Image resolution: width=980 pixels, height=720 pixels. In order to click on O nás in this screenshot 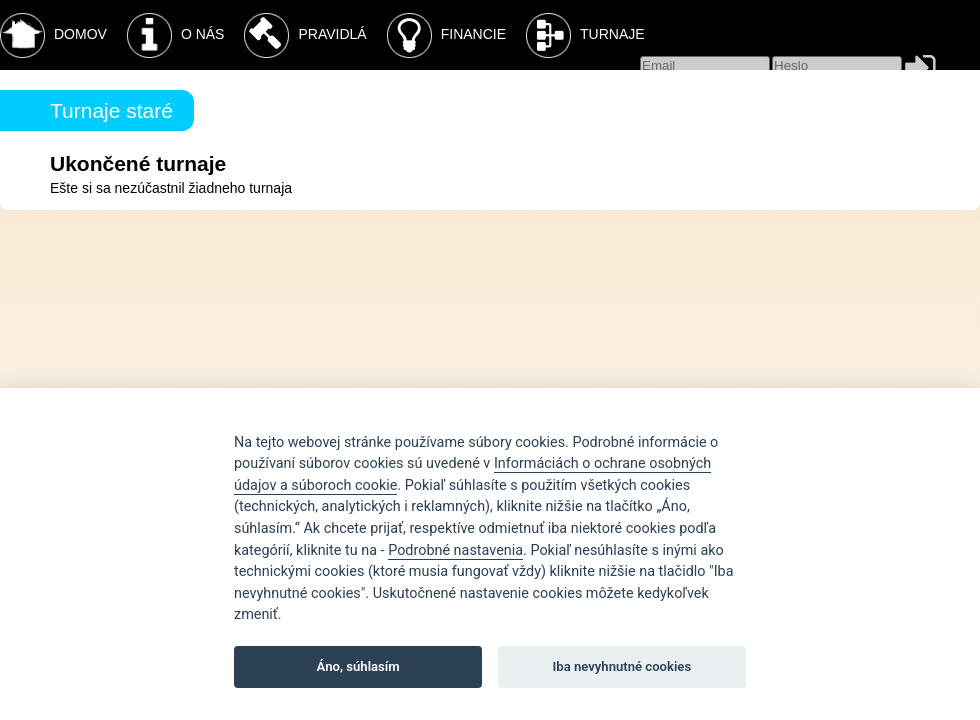, I will do `click(176, 35)`.